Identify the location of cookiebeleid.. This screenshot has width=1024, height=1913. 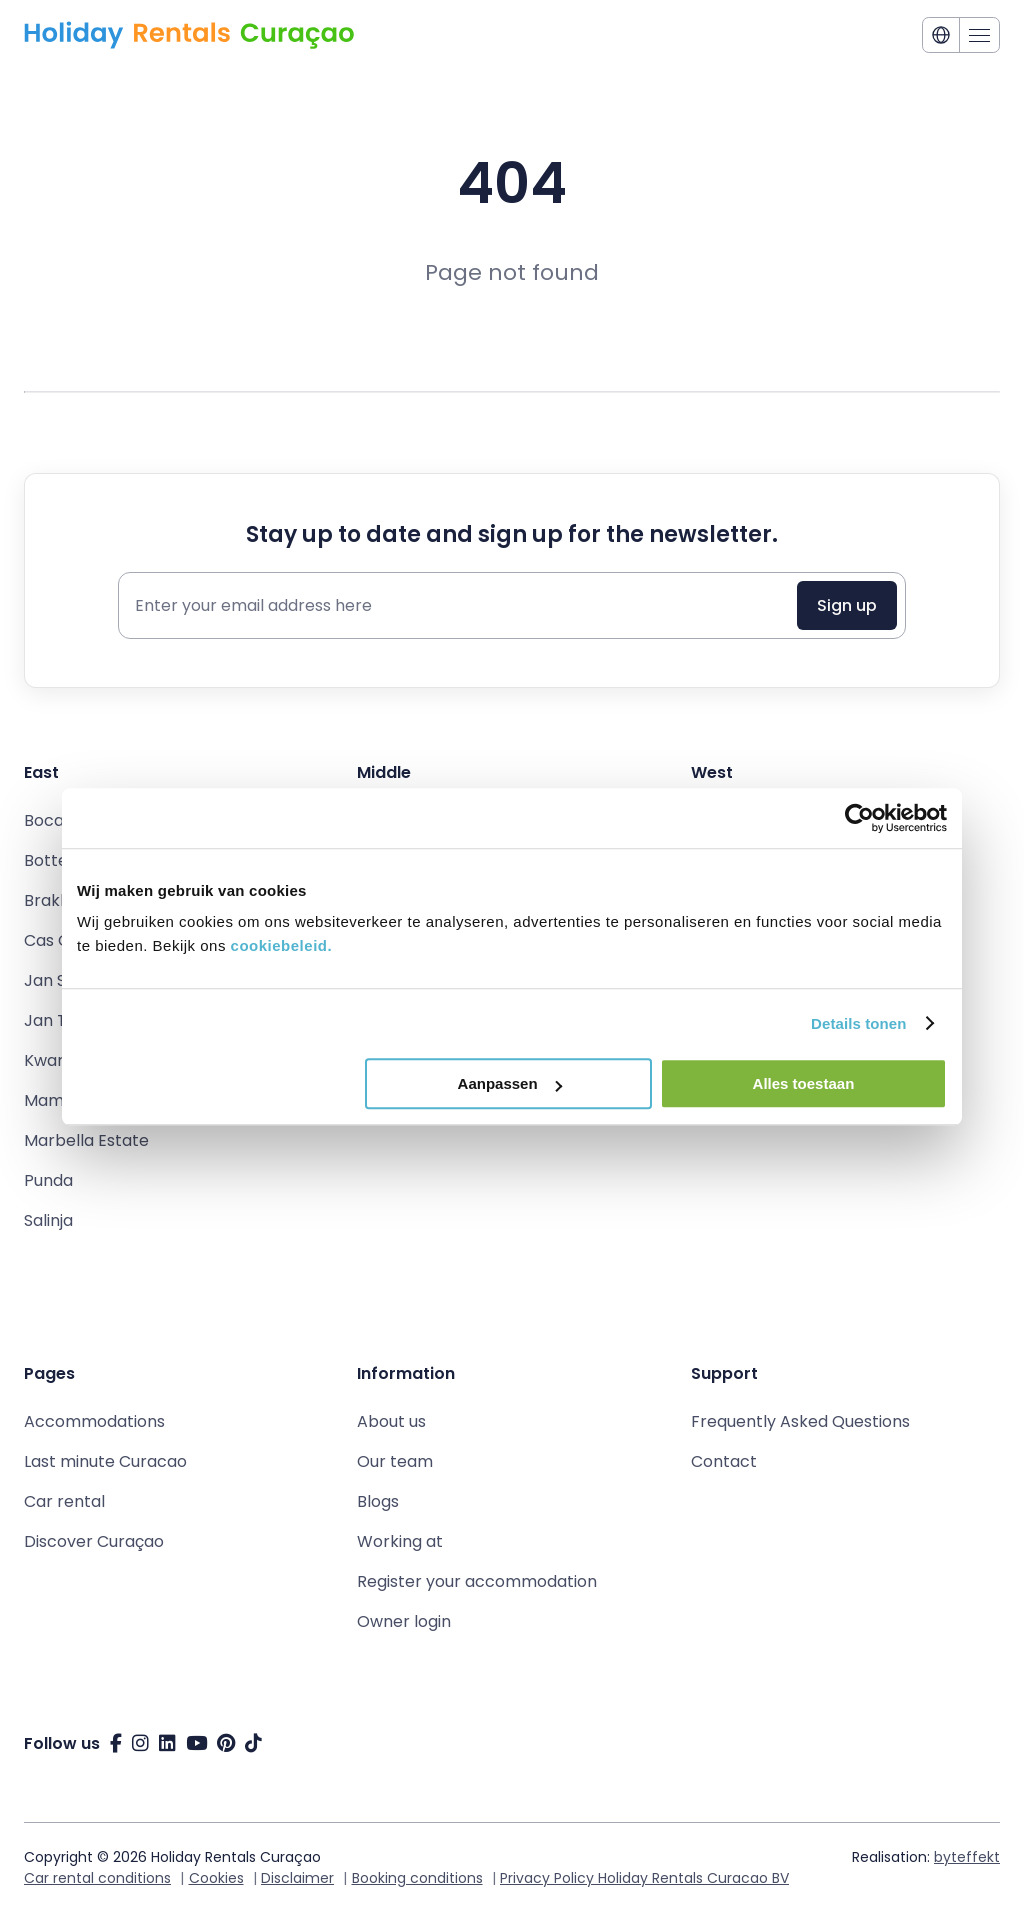
(282, 945).